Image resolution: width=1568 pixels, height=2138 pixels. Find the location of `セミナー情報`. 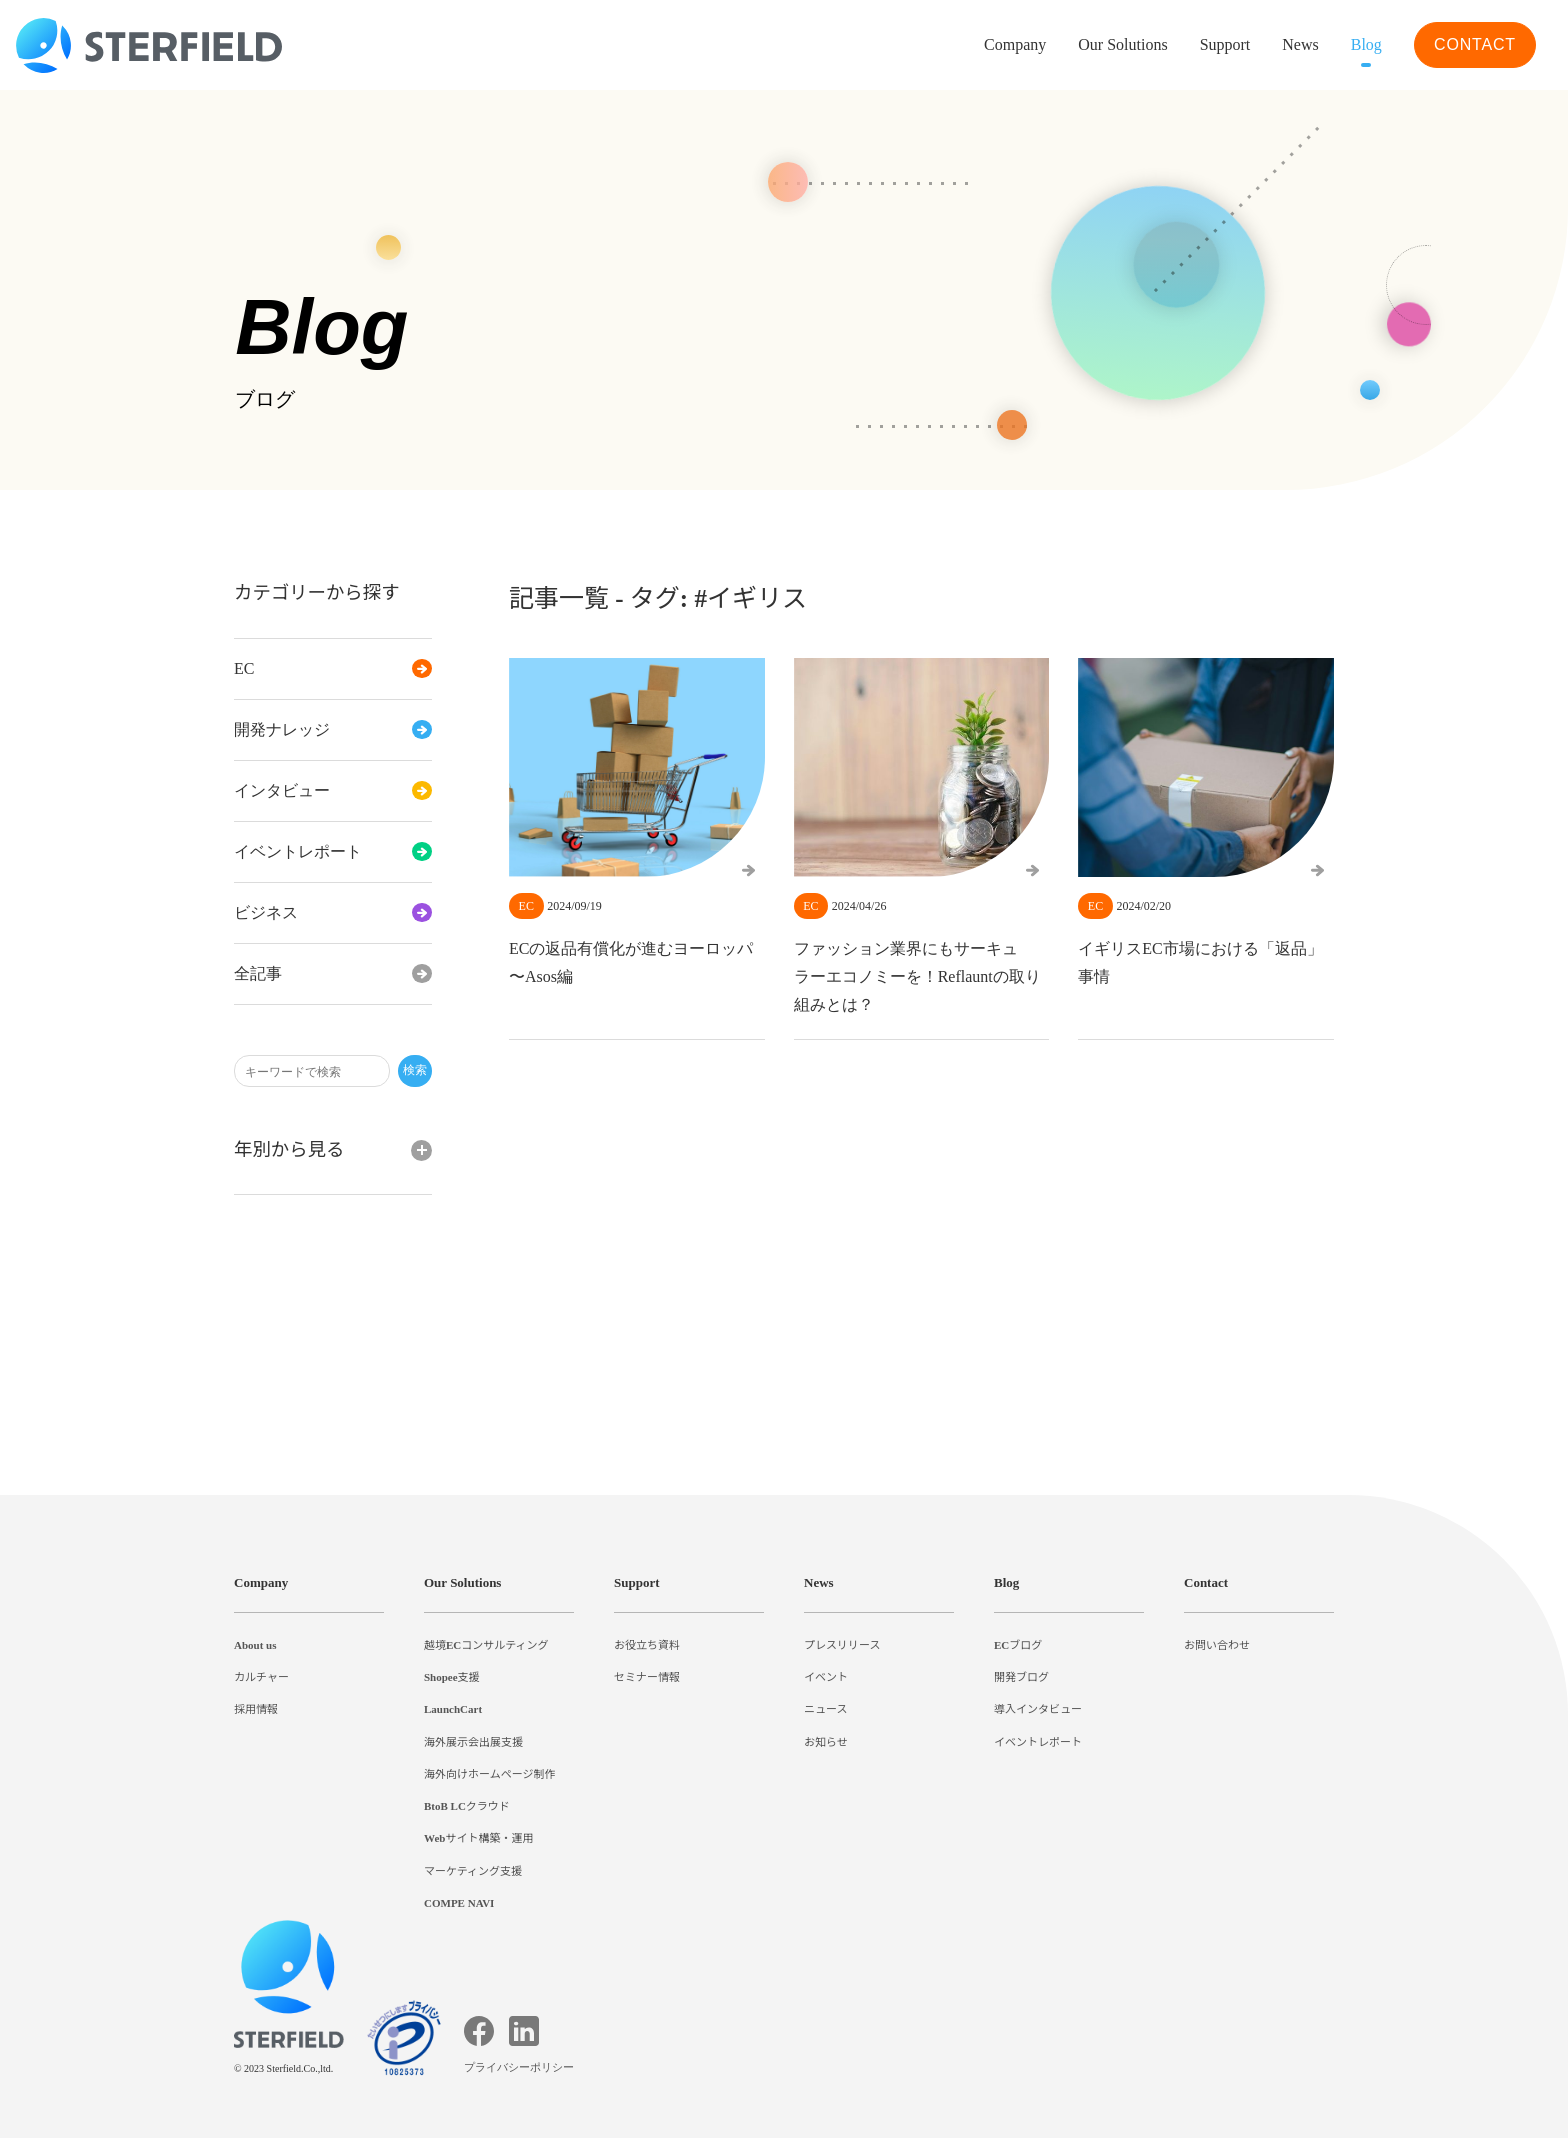

セミナー情報 is located at coordinates (647, 1677).